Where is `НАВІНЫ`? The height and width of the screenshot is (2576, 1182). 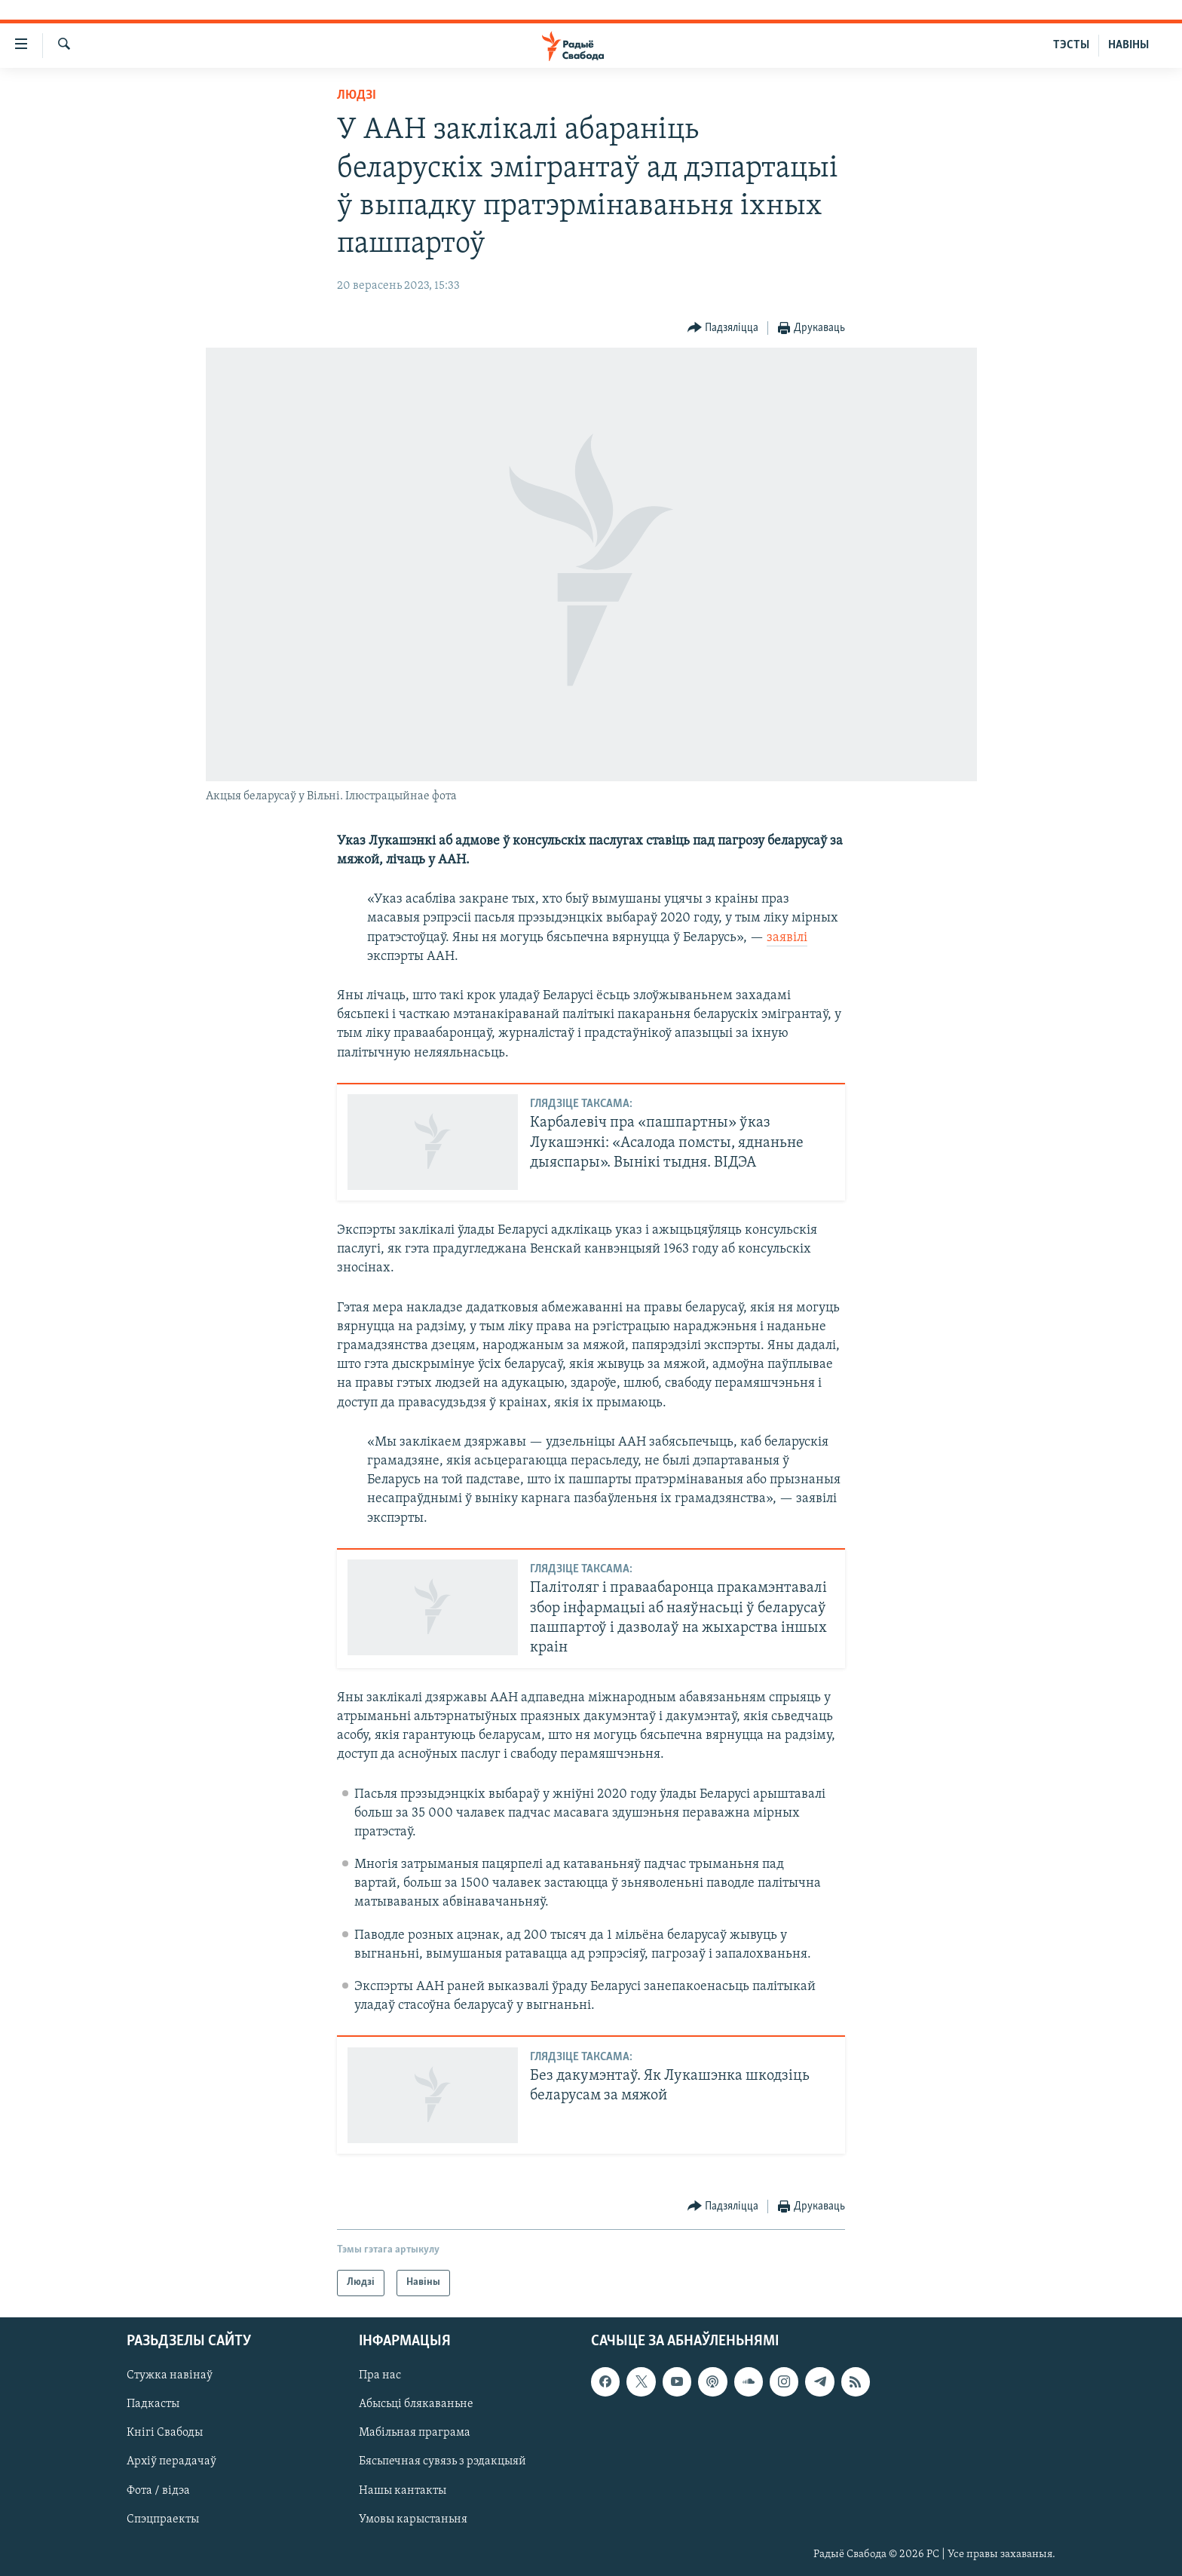 НАВІНЫ is located at coordinates (1128, 45).